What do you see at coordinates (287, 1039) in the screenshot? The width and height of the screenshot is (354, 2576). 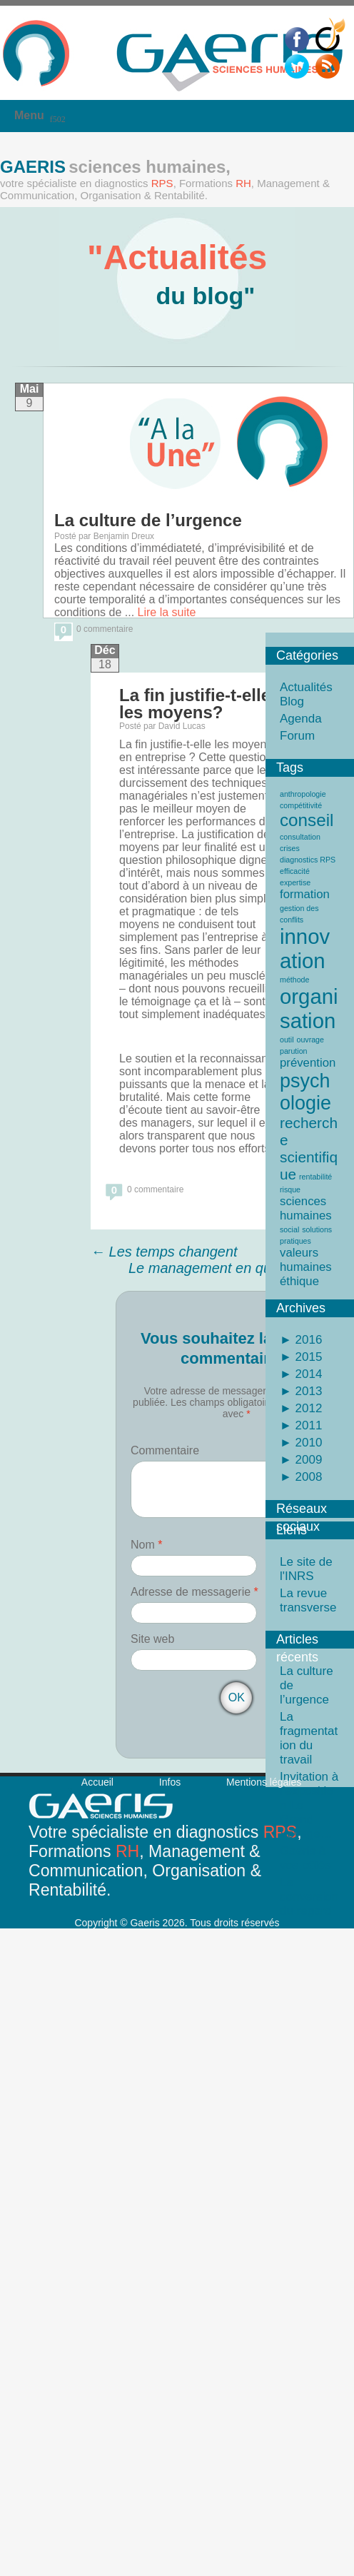 I see `outil` at bounding box center [287, 1039].